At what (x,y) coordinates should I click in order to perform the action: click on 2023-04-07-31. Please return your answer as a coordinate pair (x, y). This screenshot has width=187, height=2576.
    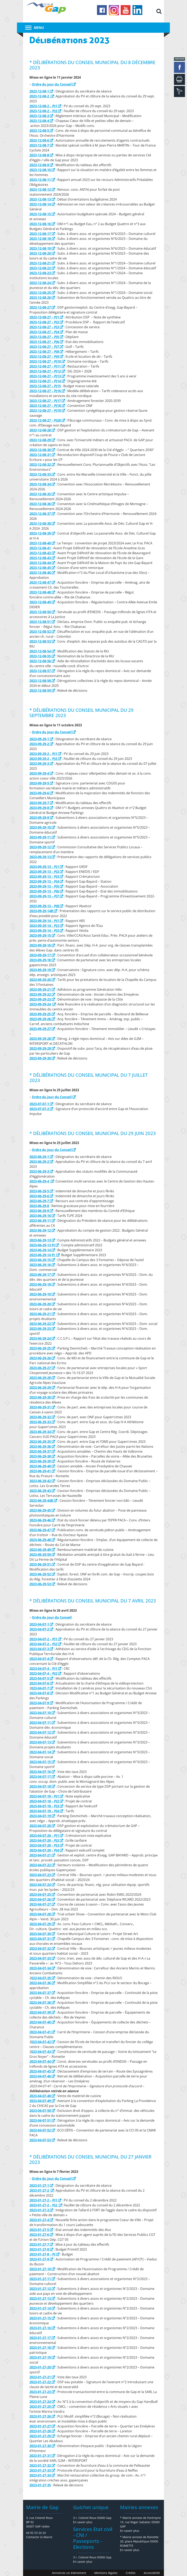
    Looking at the image, I should click on (40, 1938).